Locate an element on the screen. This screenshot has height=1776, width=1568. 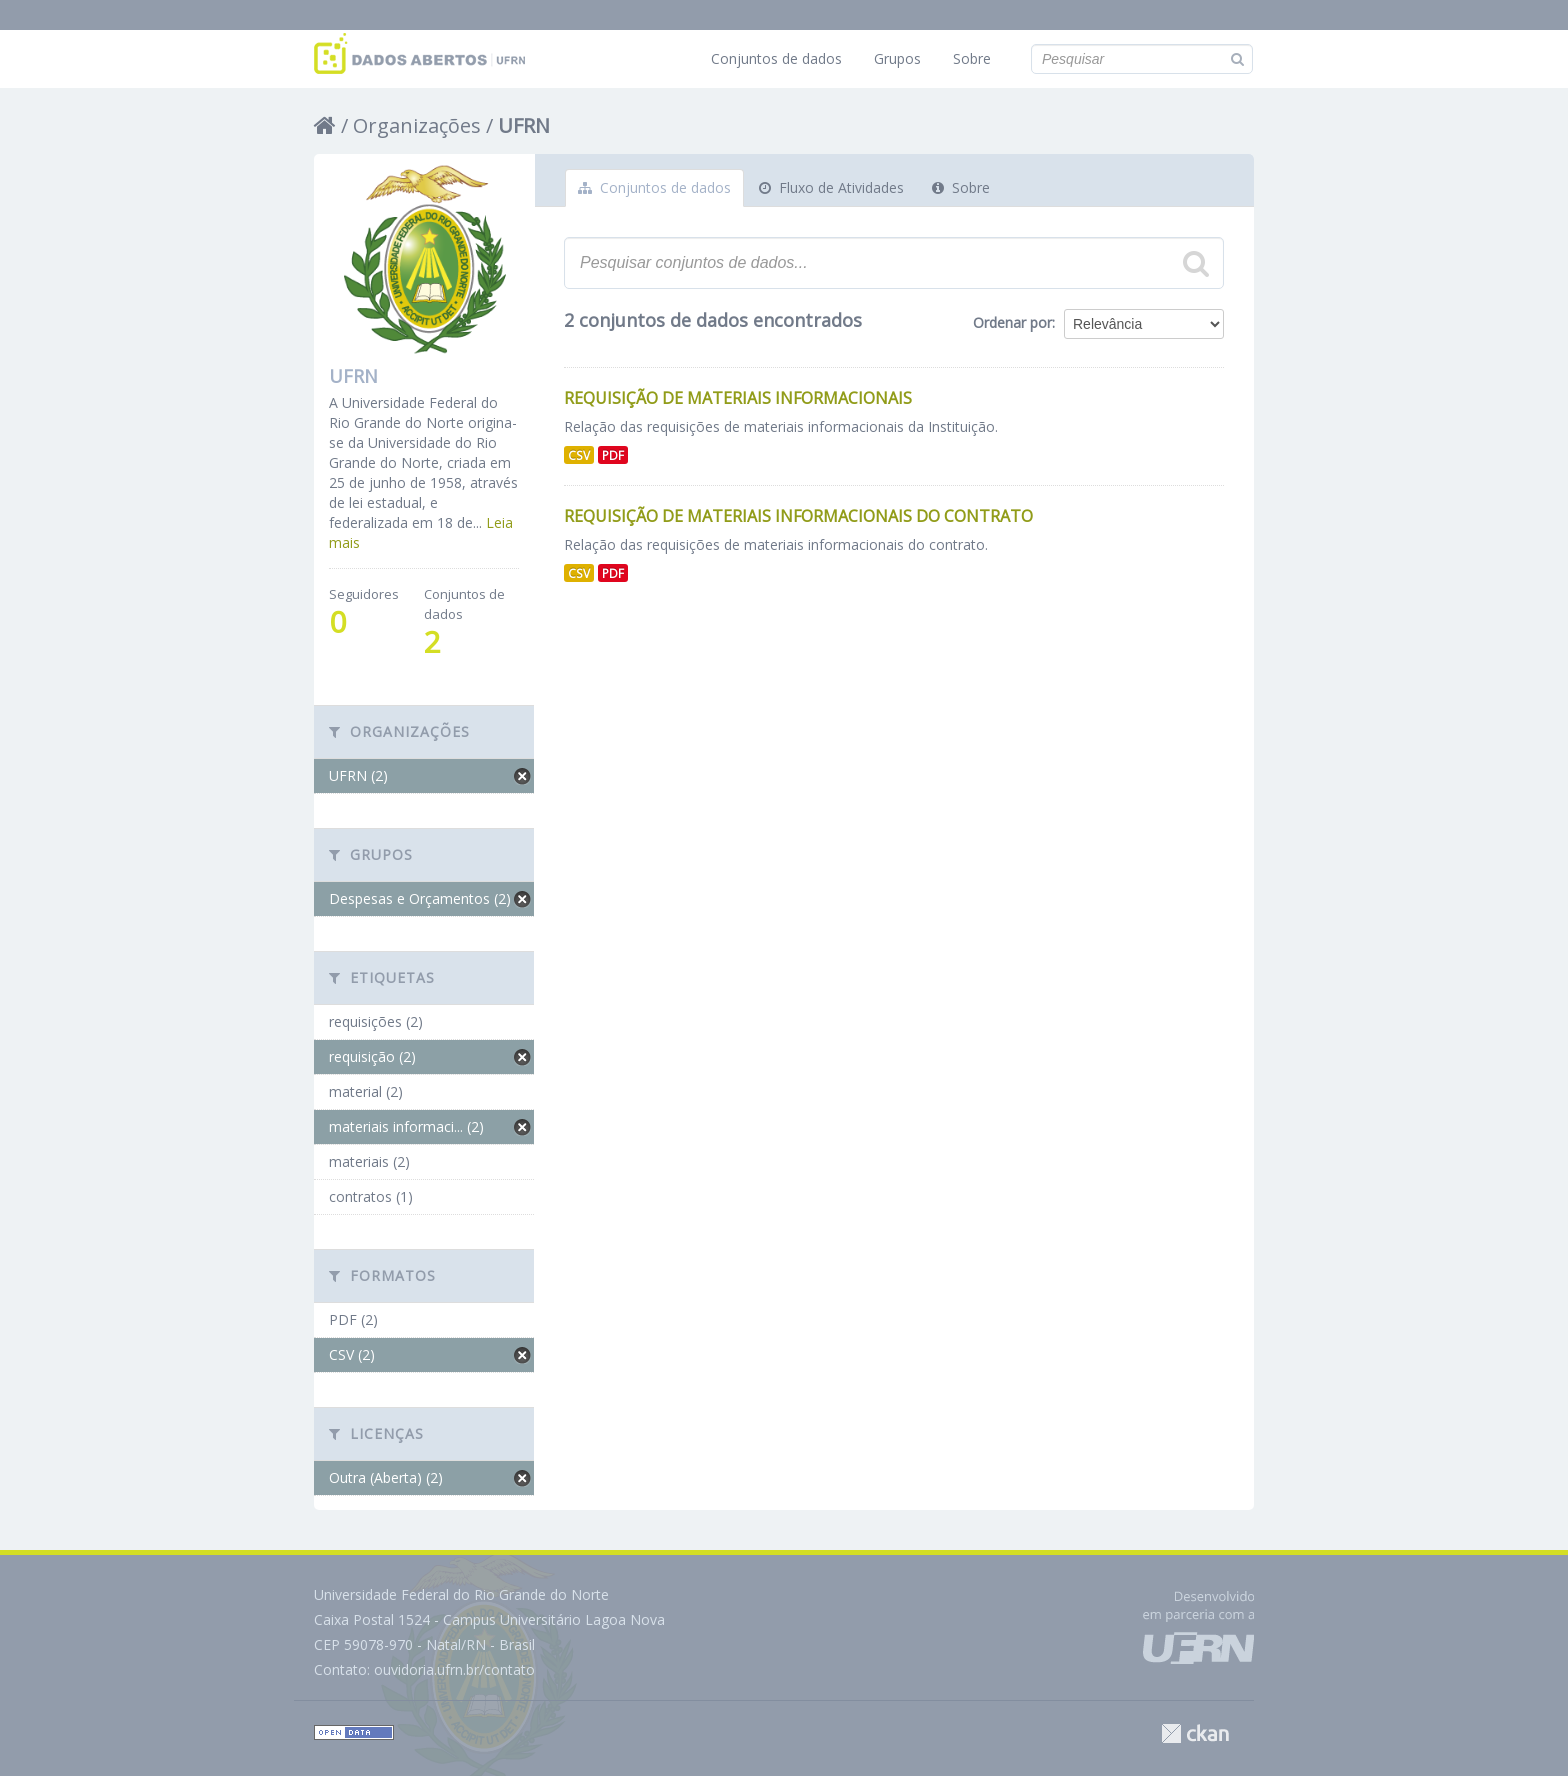
Sobre is located at coordinates (972, 58).